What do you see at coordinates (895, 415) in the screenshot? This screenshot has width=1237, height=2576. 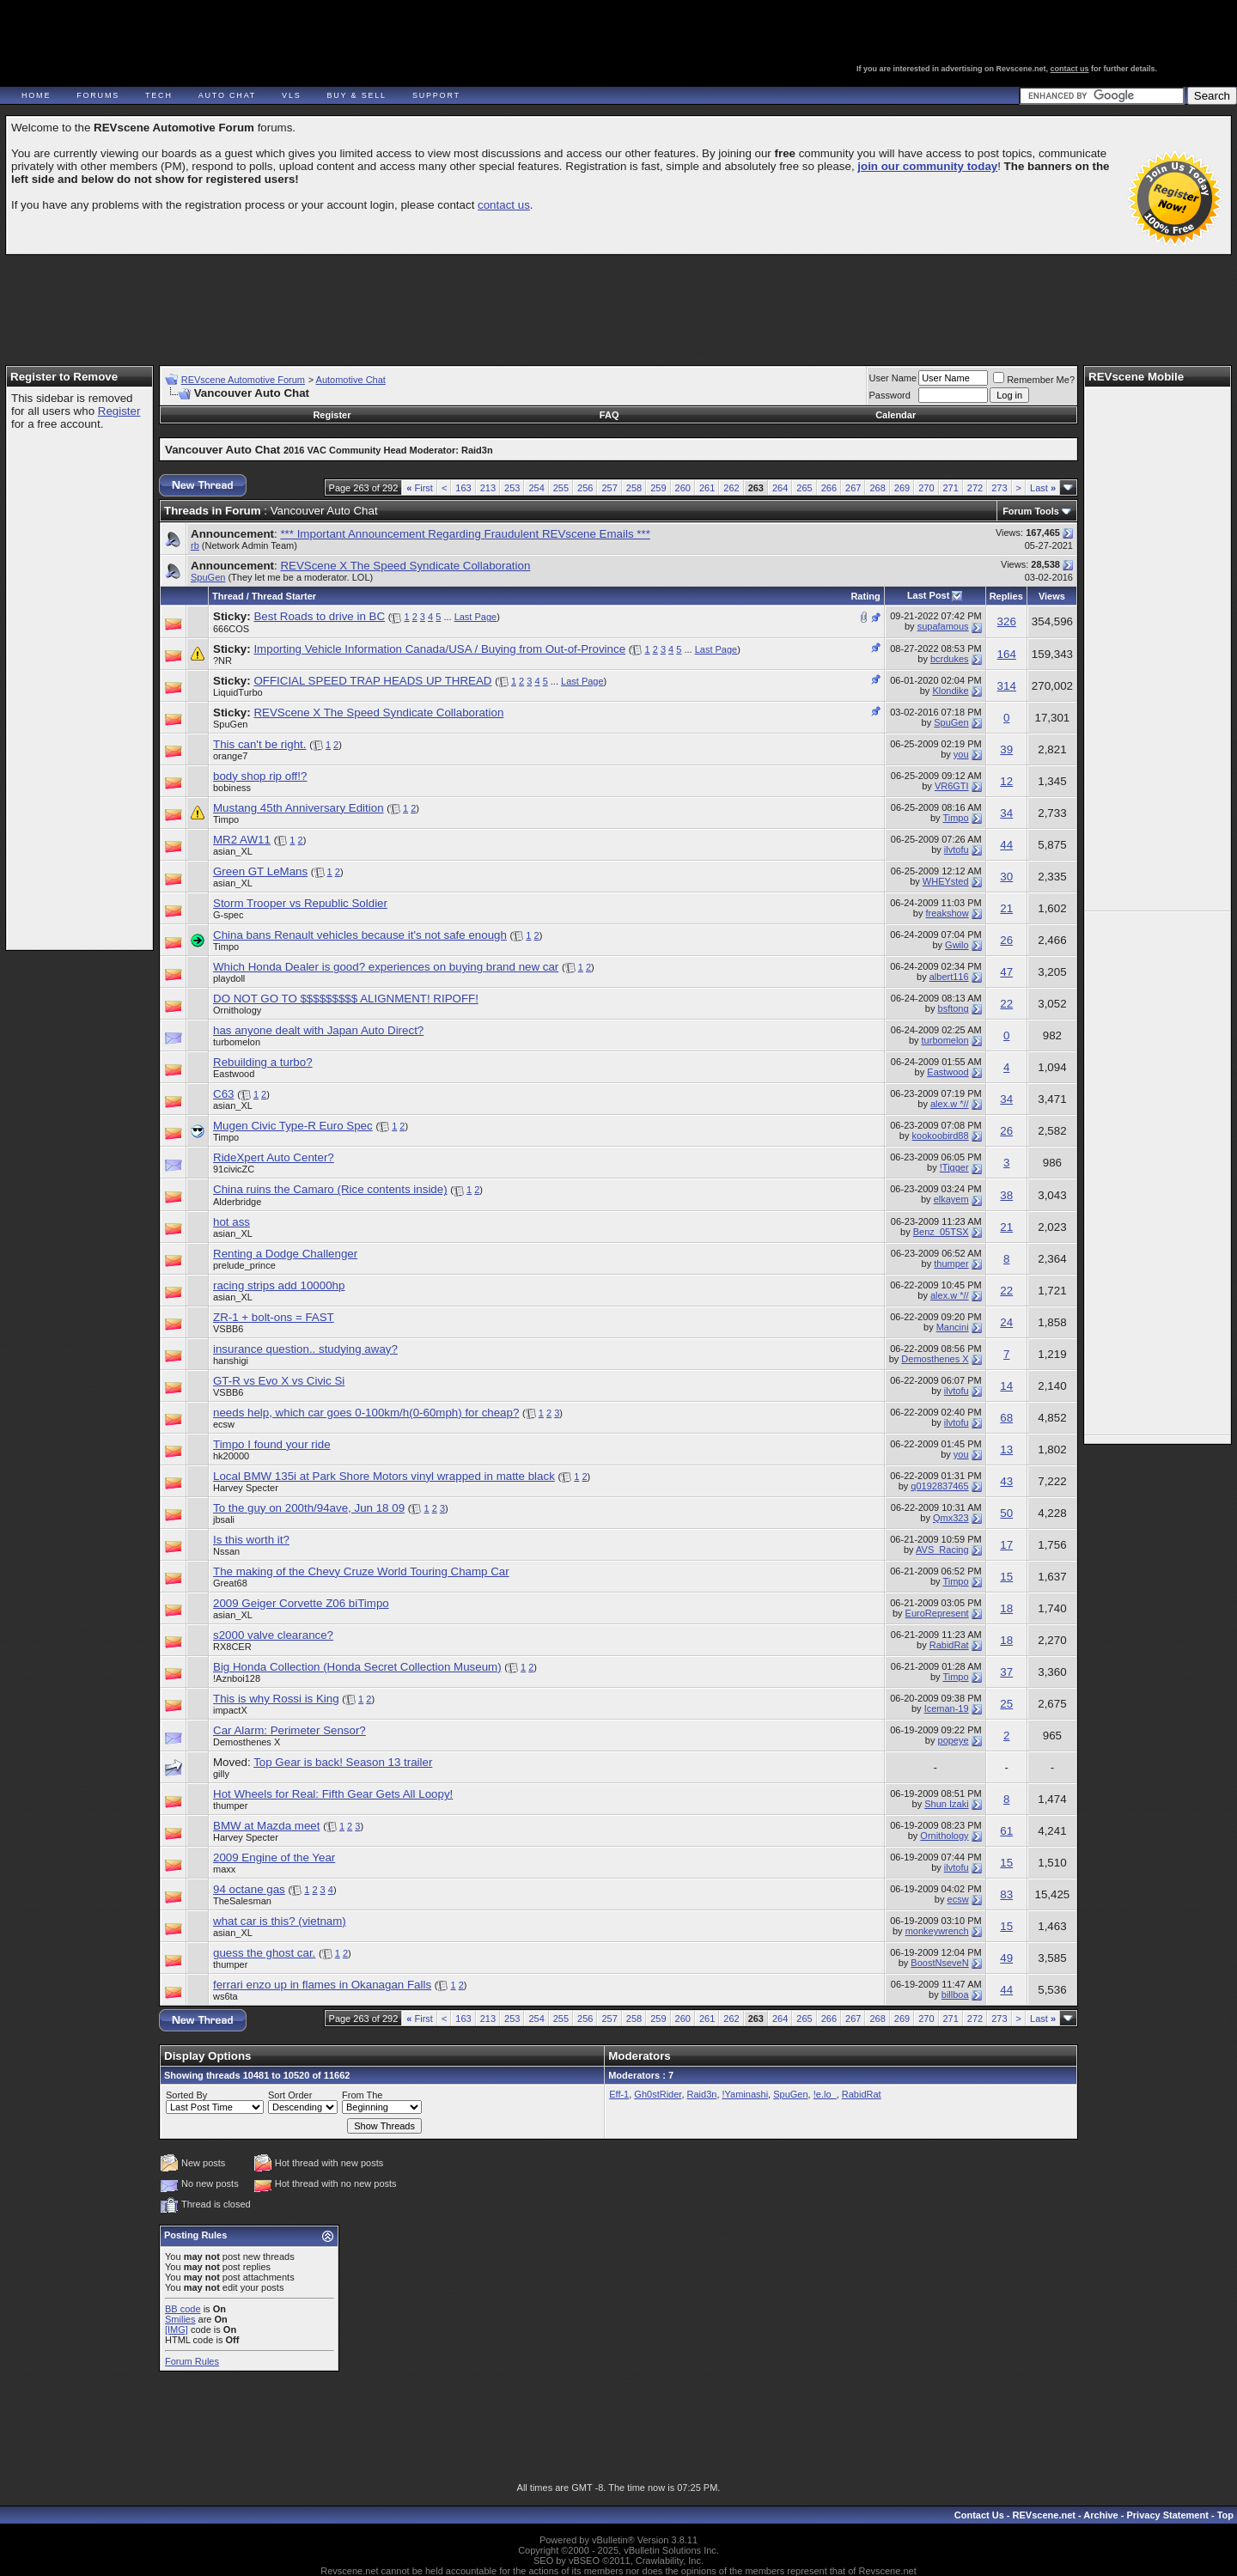 I see `Calendar` at bounding box center [895, 415].